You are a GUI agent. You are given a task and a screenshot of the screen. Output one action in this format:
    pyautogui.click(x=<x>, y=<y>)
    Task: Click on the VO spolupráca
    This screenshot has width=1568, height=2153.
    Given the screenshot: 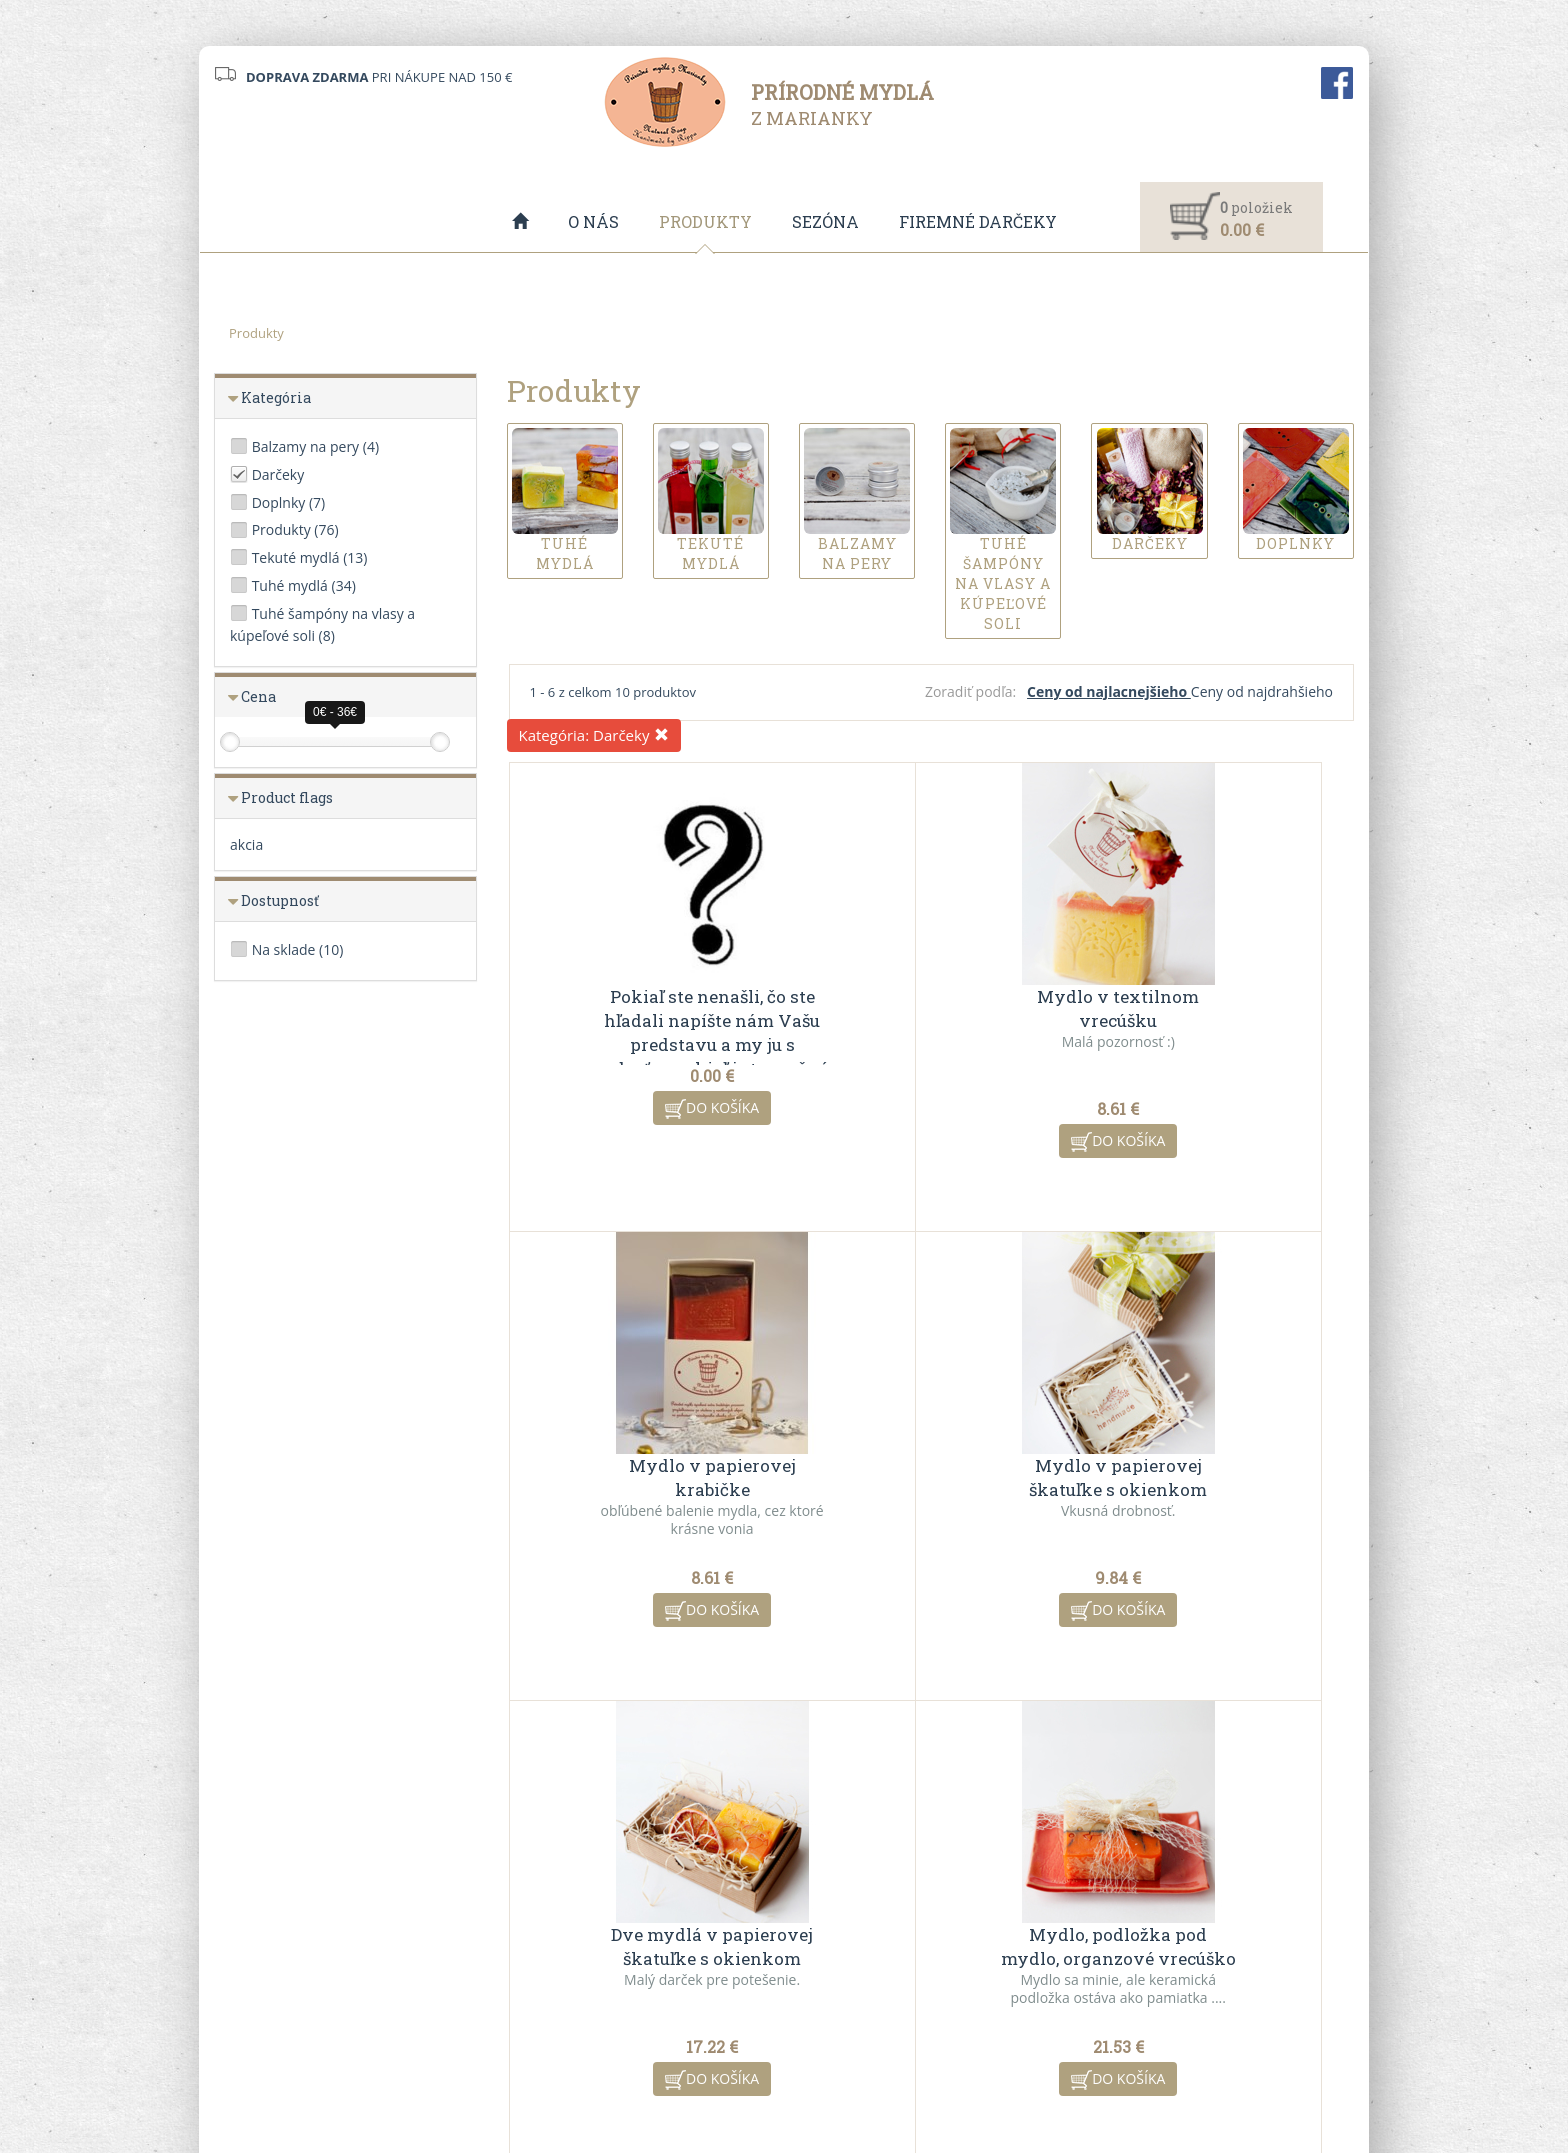 What is the action you would take?
    pyautogui.click(x=551, y=1950)
    